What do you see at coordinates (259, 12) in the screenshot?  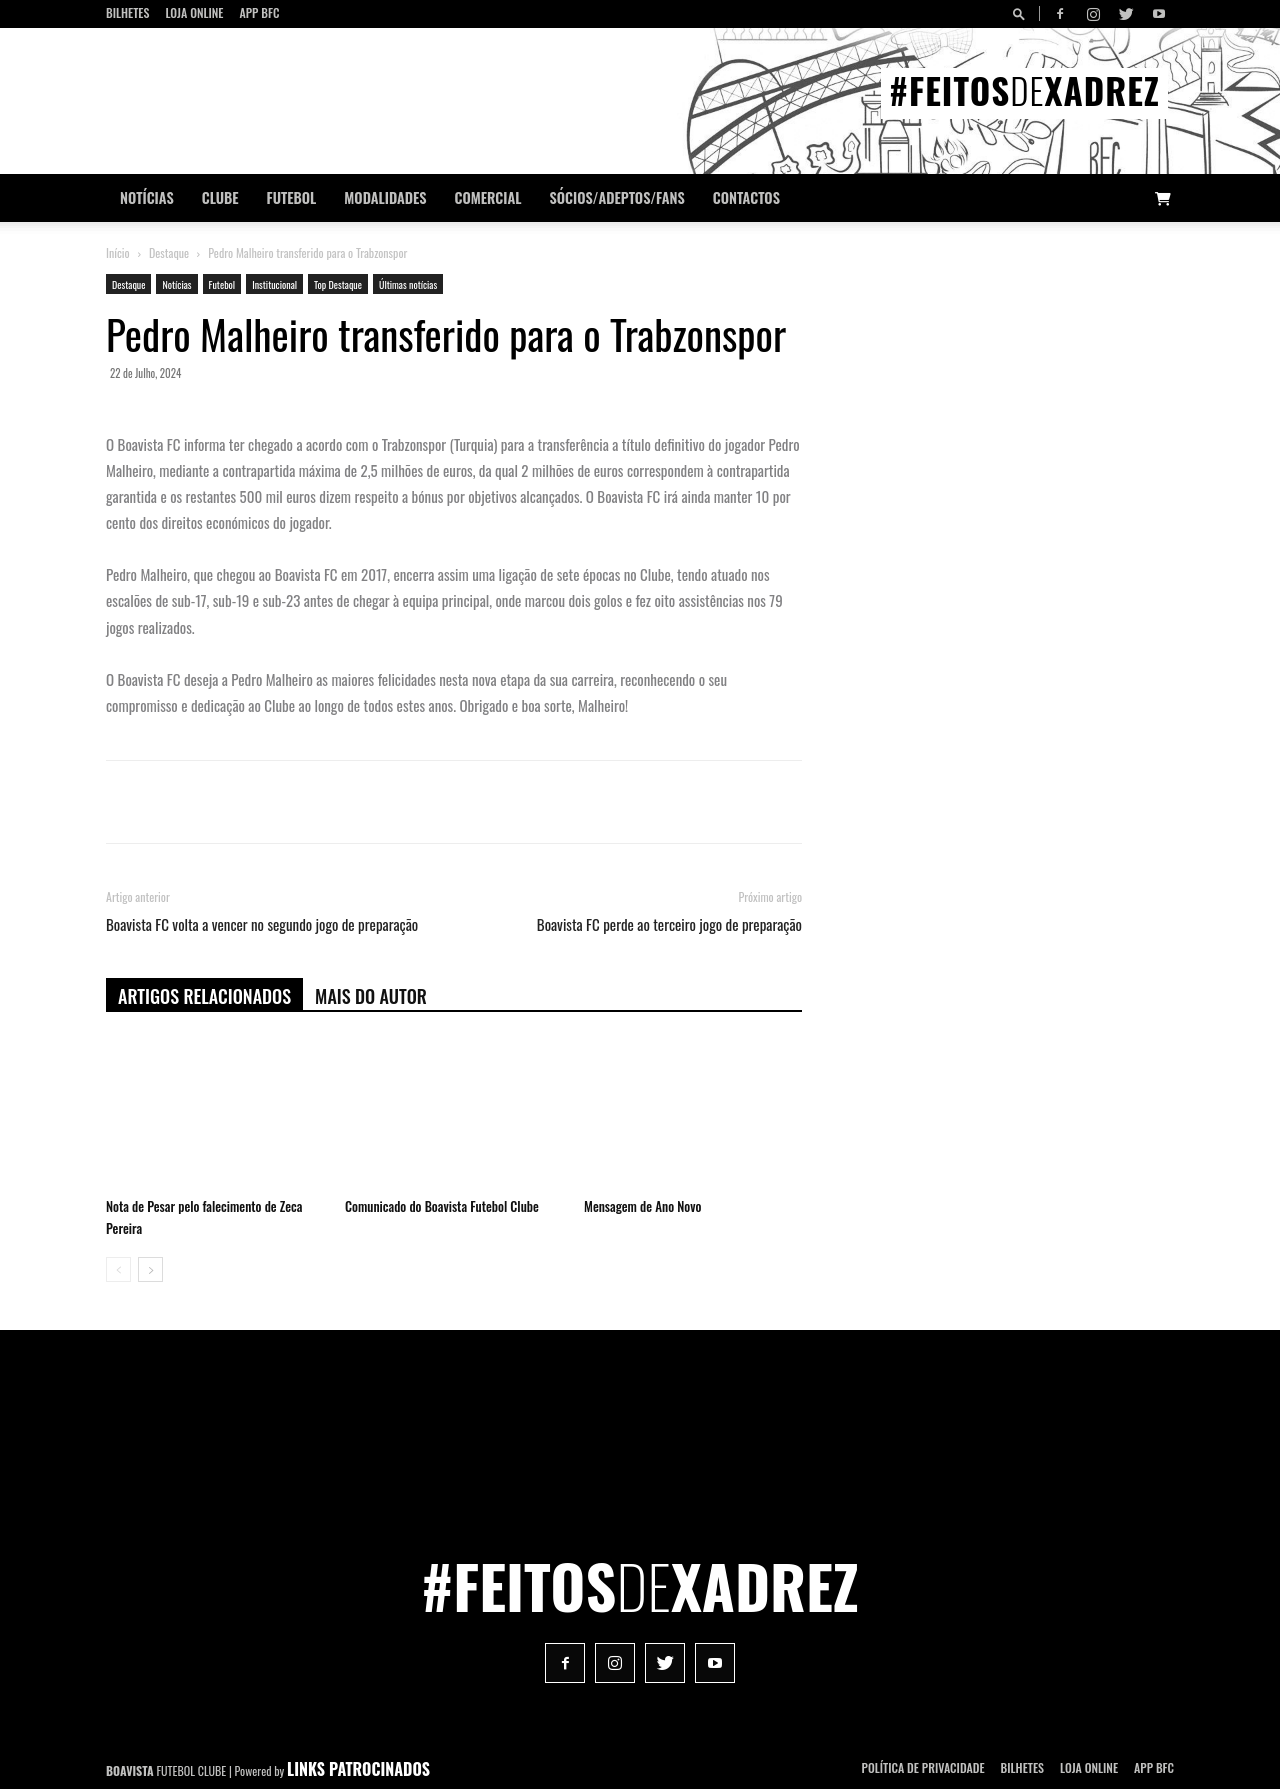 I see `App BFC` at bounding box center [259, 12].